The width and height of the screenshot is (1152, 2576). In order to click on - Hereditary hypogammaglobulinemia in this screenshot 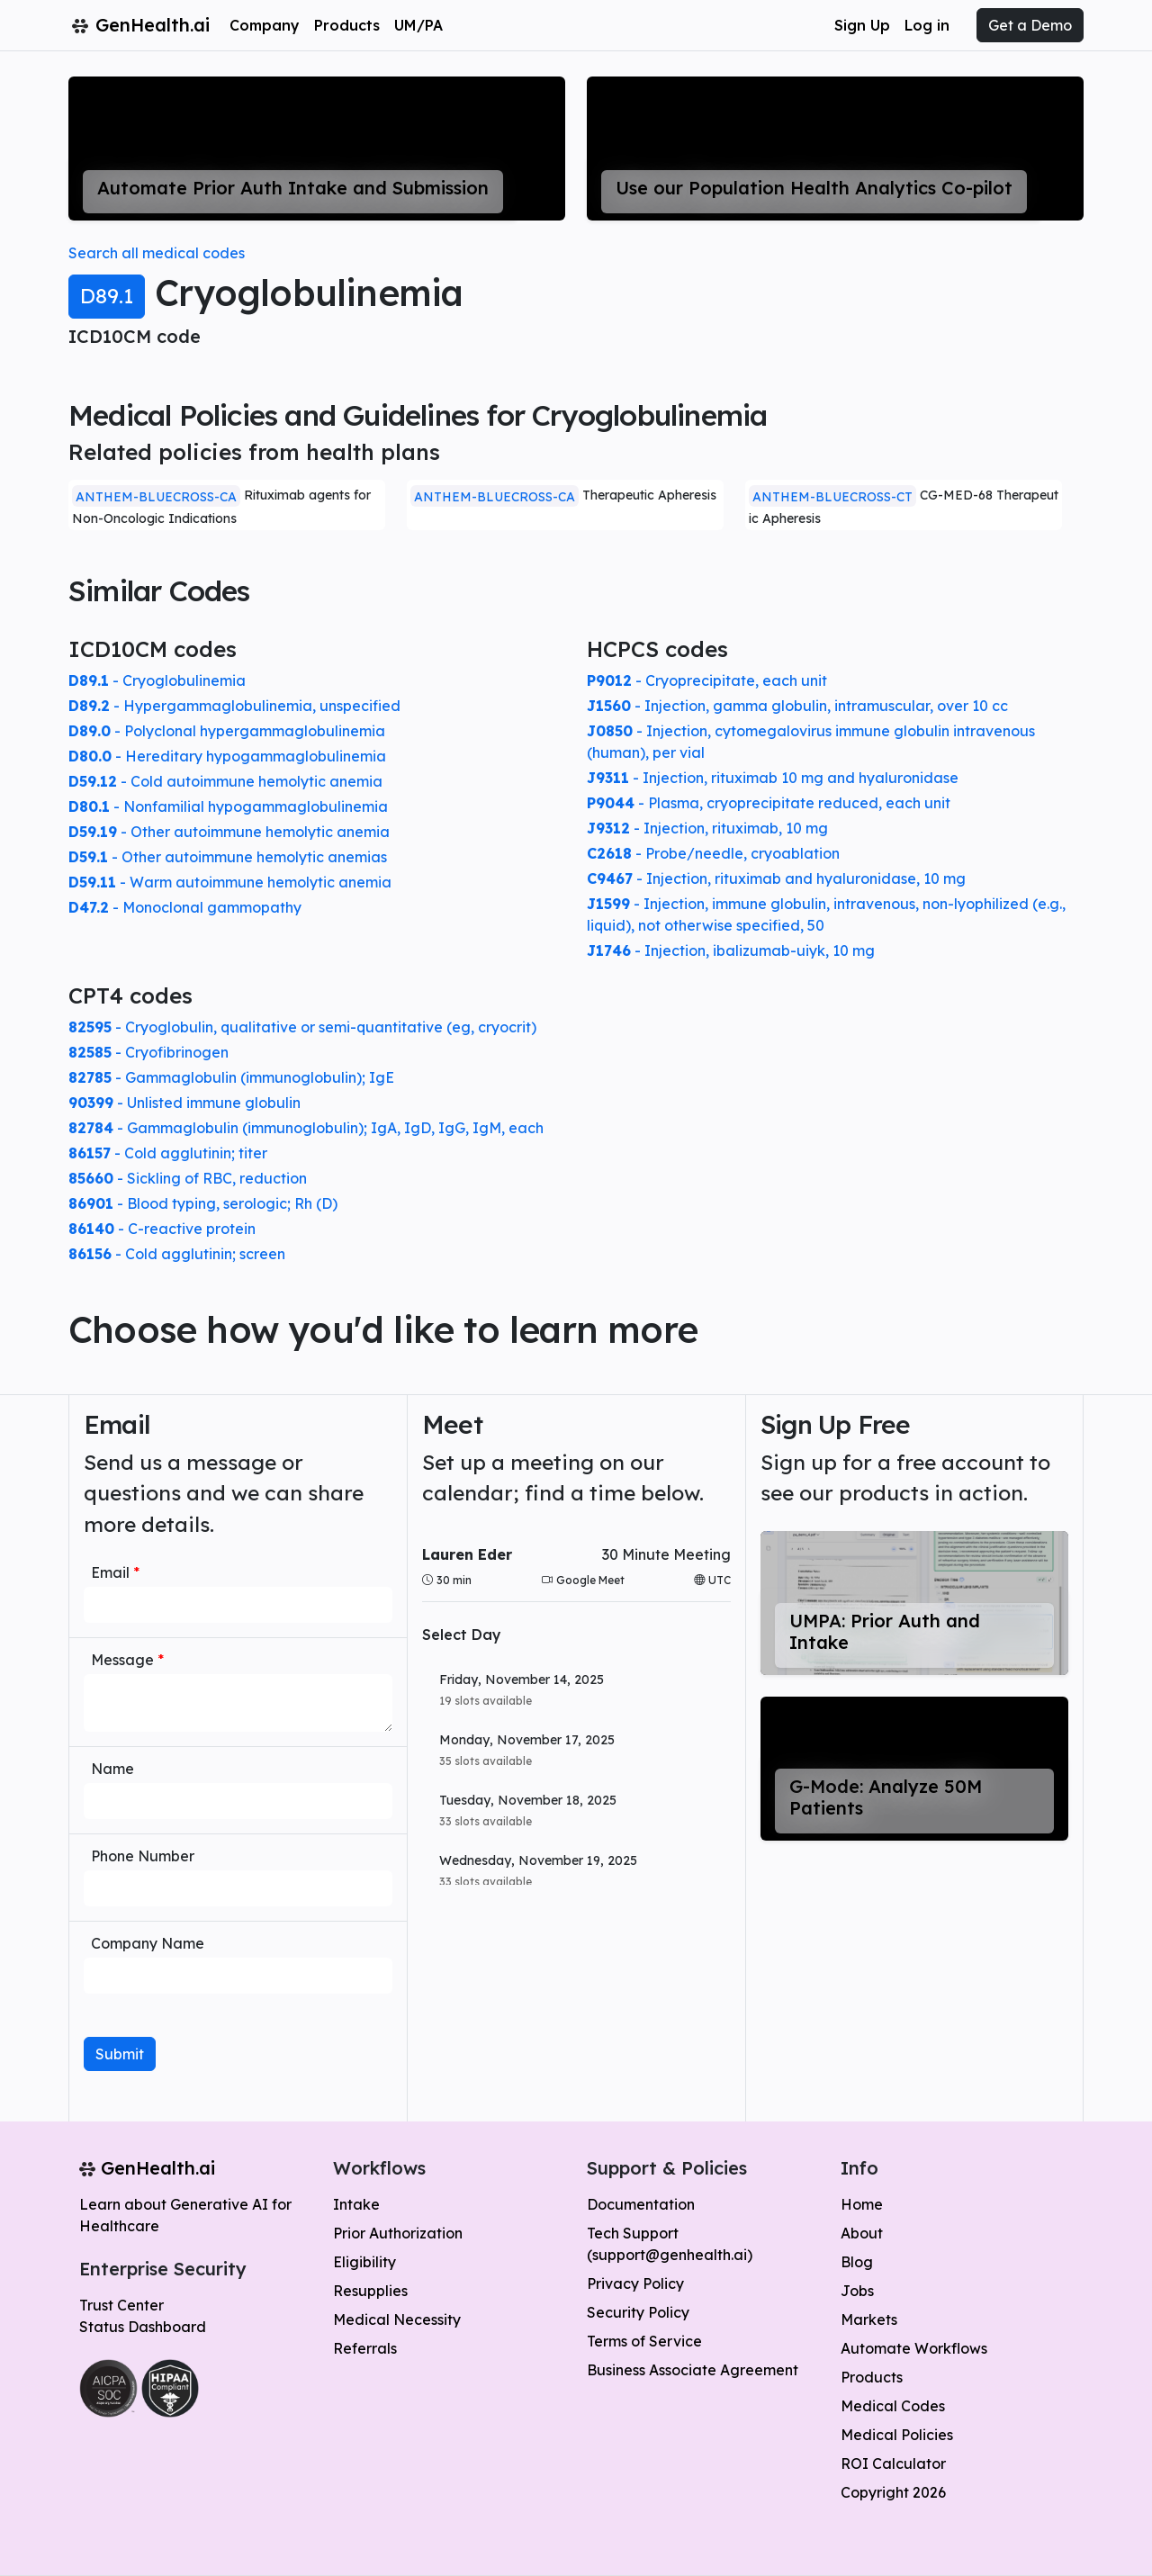, I will do `click(227, 756)`.